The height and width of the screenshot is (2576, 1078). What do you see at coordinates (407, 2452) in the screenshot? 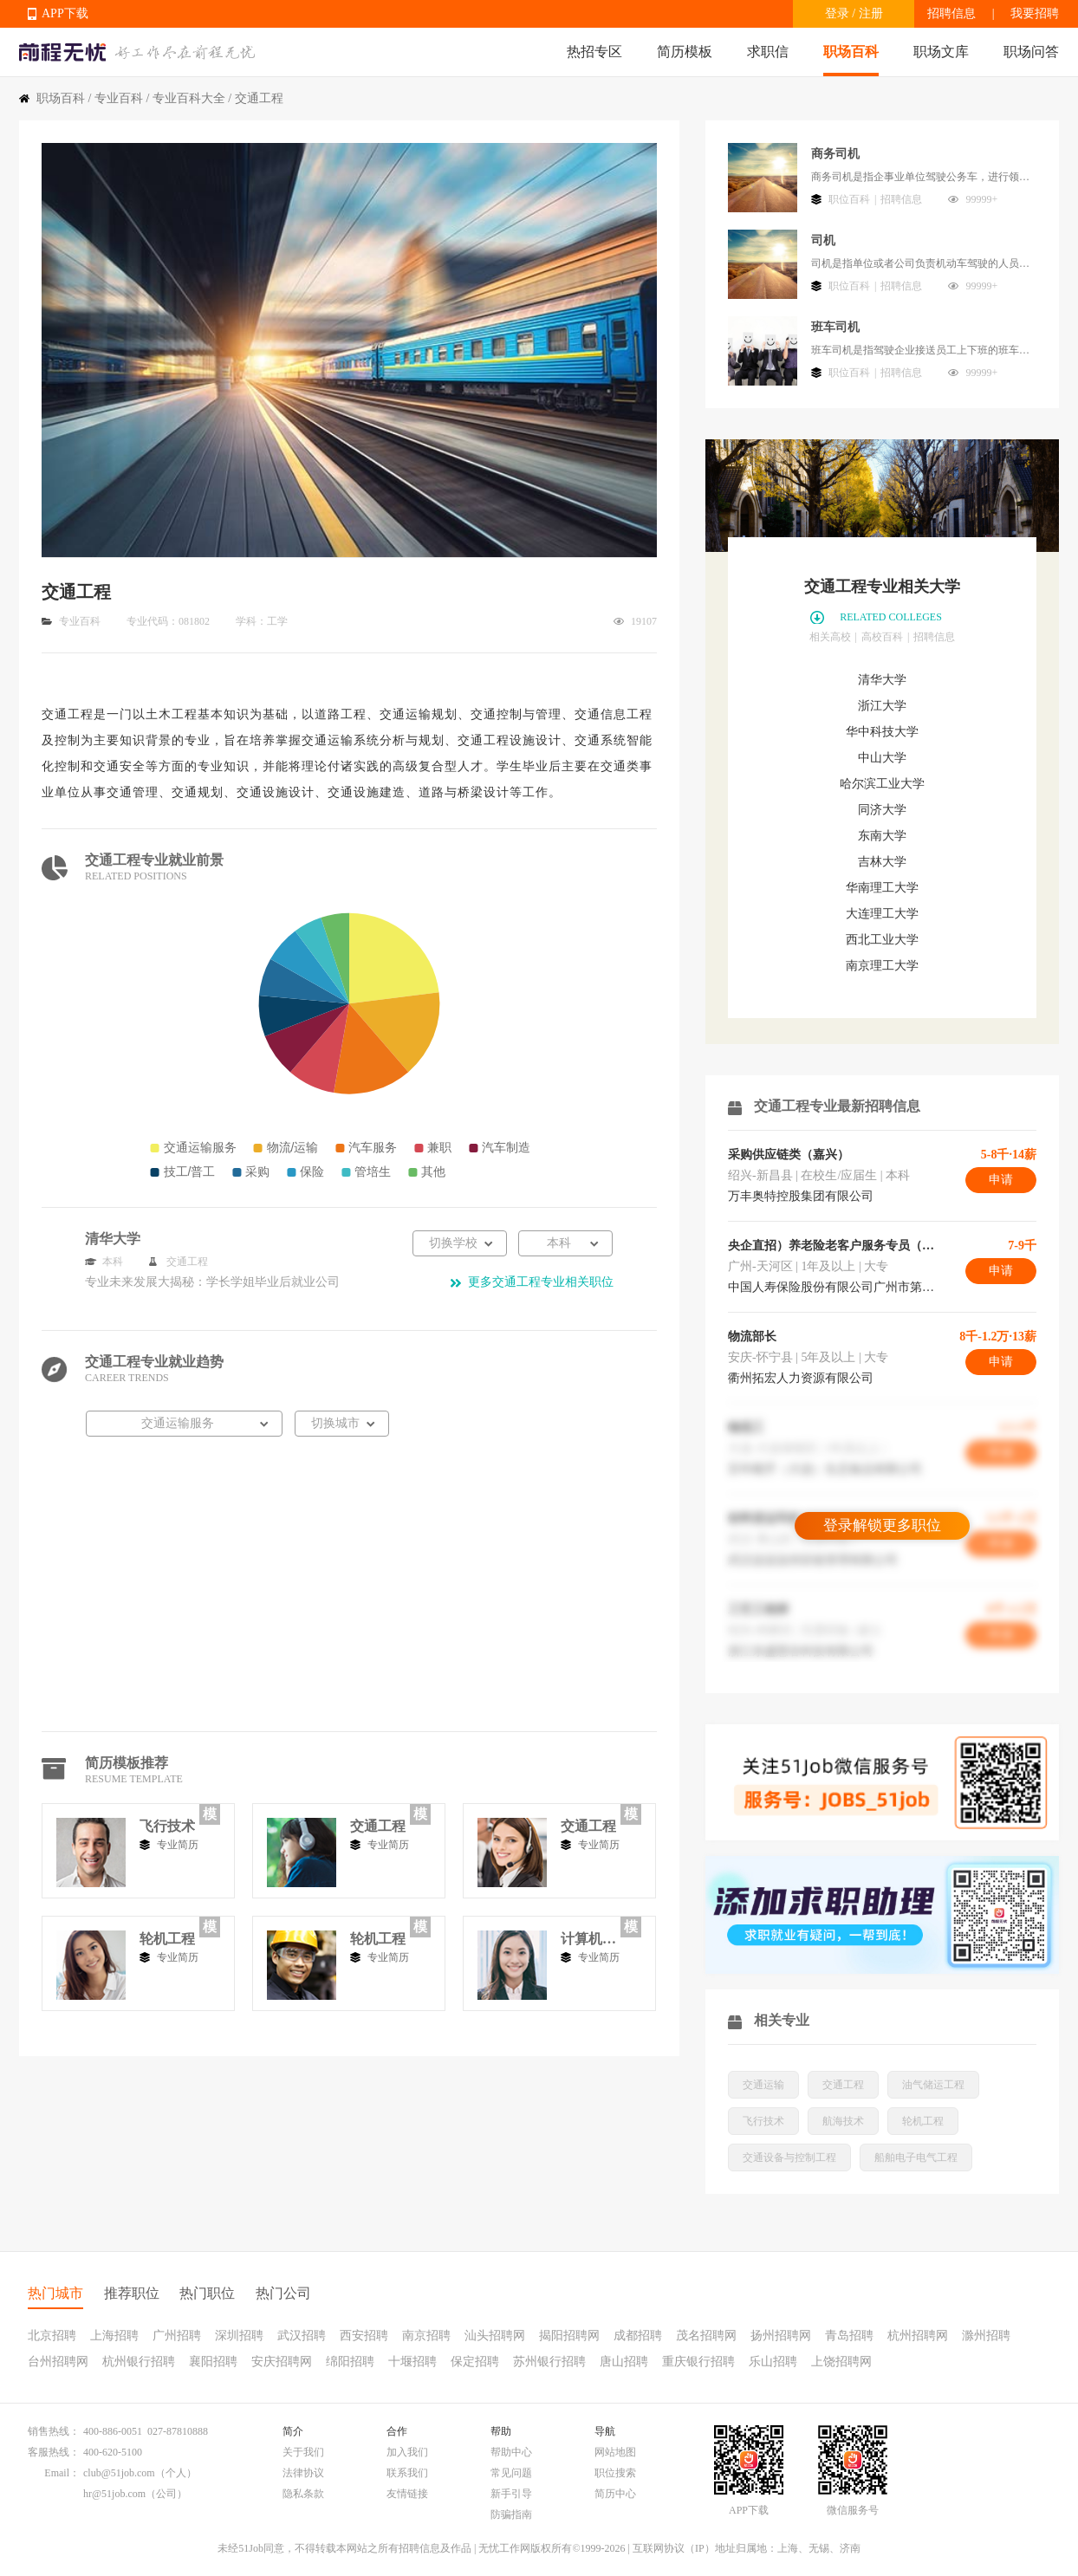
I see `加入我们` at bounding box center [407, 2452].